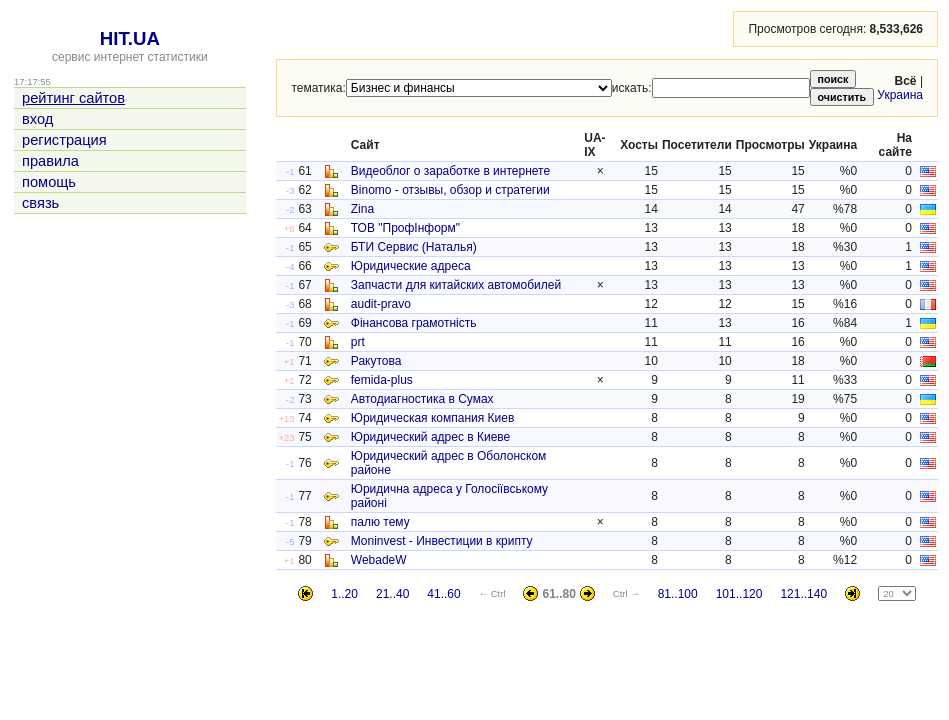 The width and height of the screenshot is (949, 720). I want to click on связь, so click(40, 203).